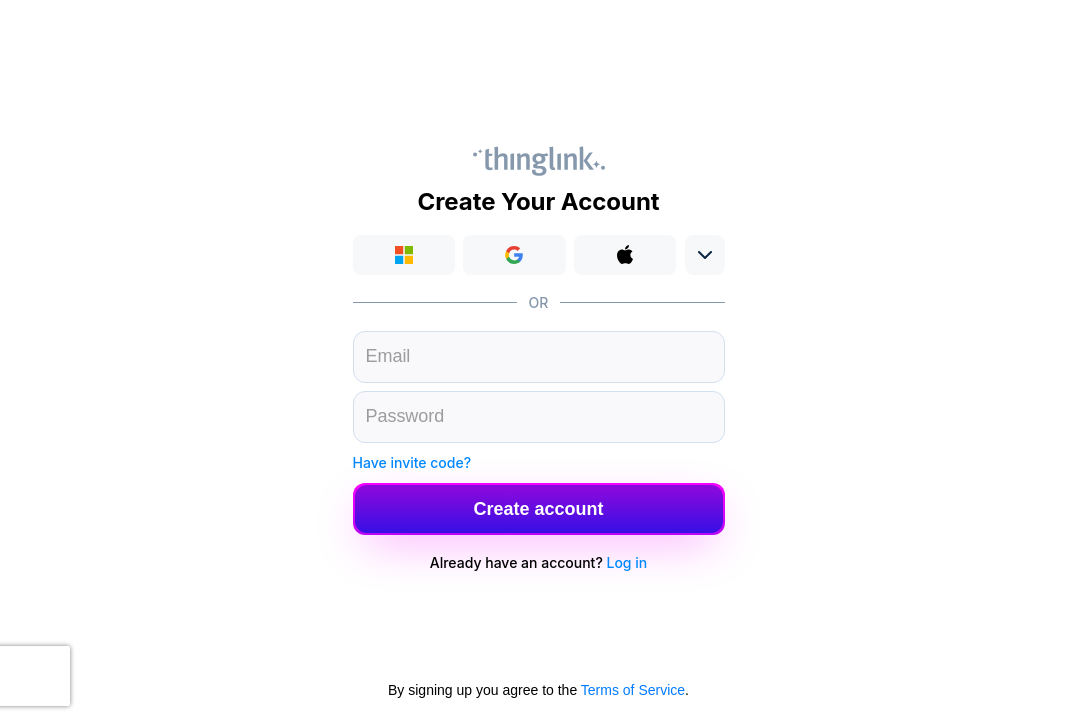 The image size is (1077, 720). What do you see at coordinates (539, 161) in the screenshot?
I see `Thinglink` at bounding box center [539, 161].